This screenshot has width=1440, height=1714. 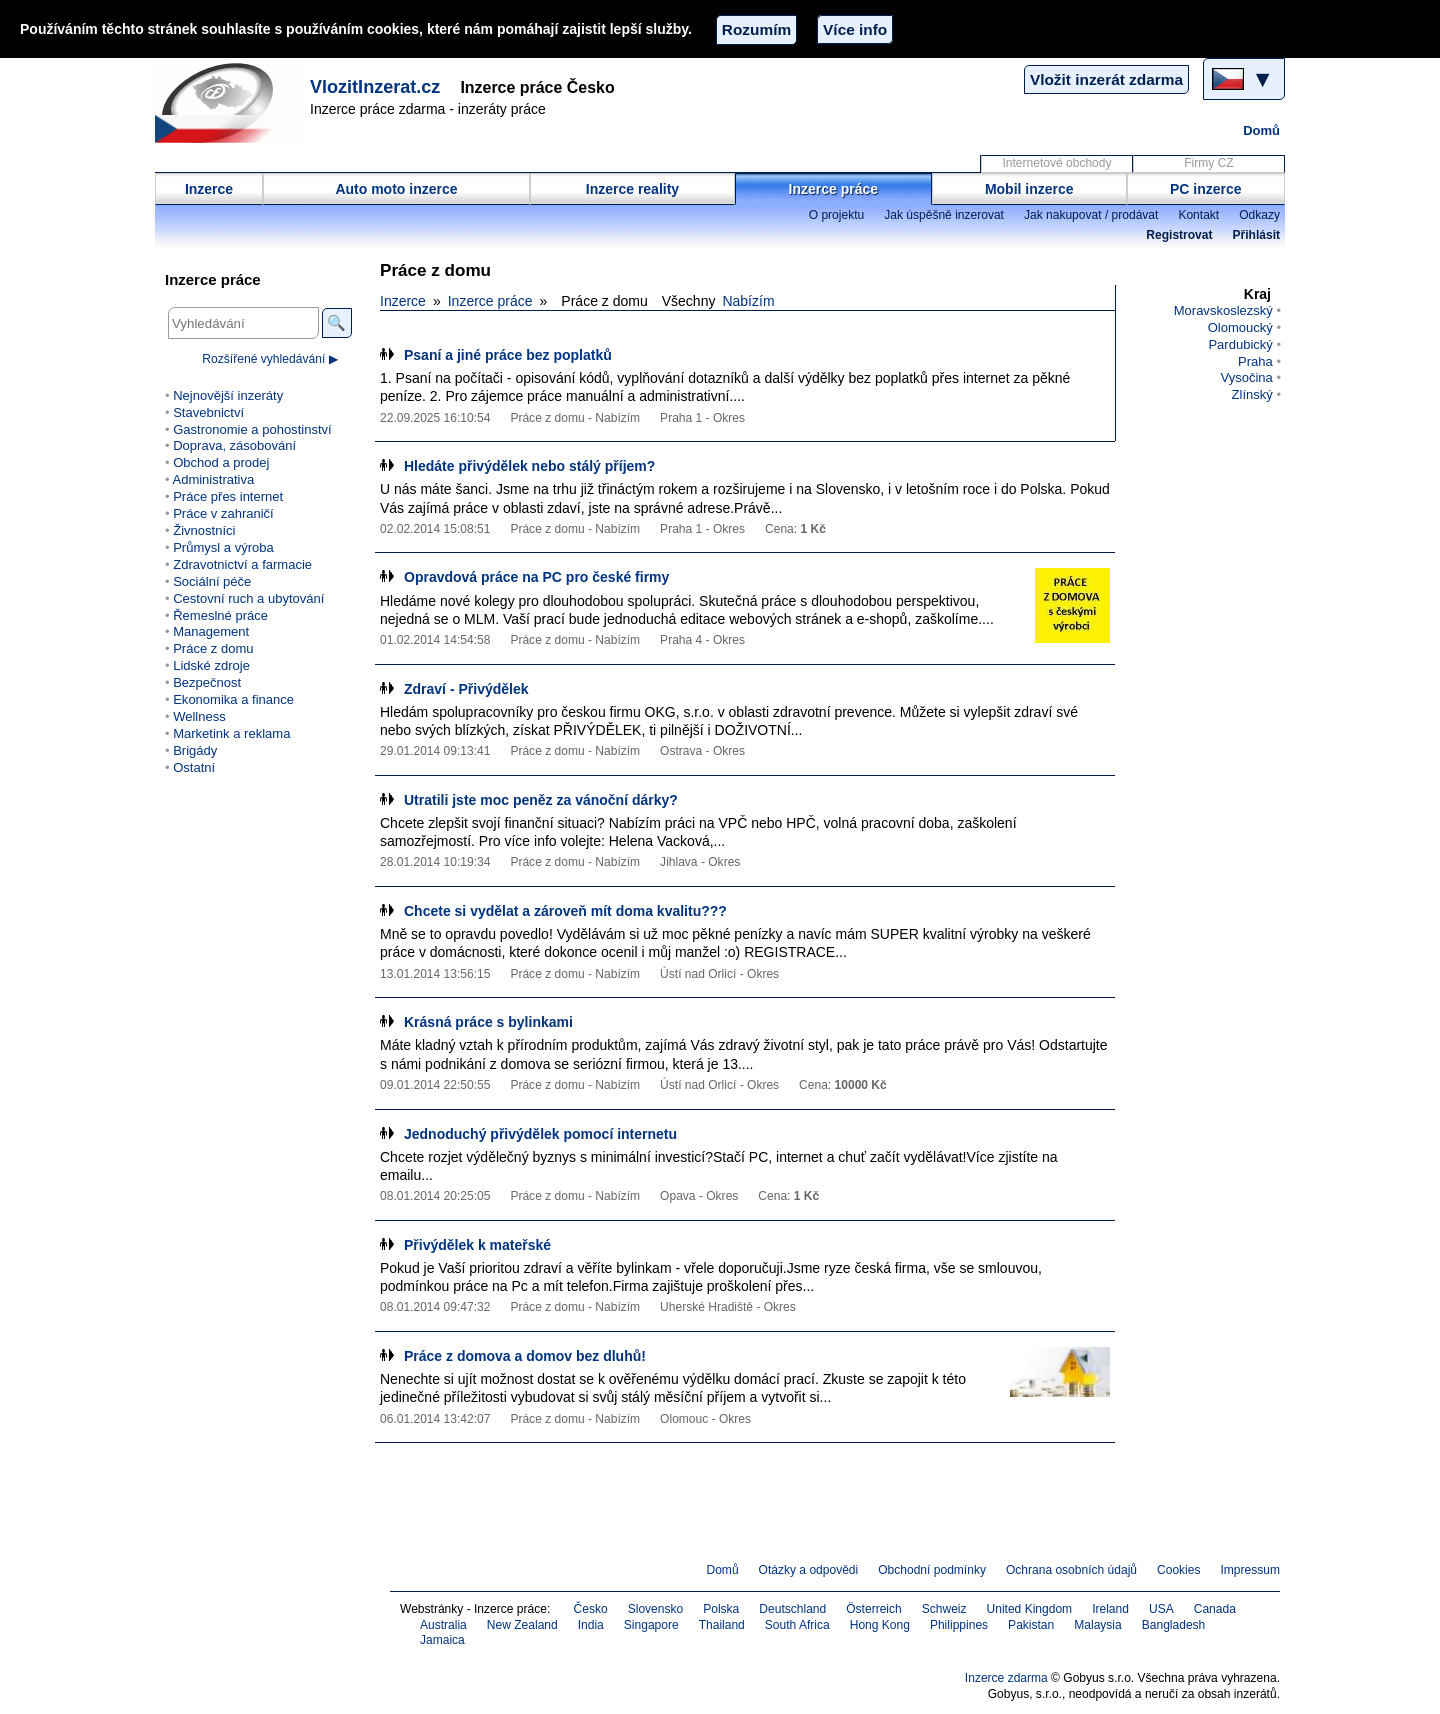 What do you see at coordinates (1097, 1625) in the screenshot?
I see `Malaysia` at bounding box center [1097, 1625].